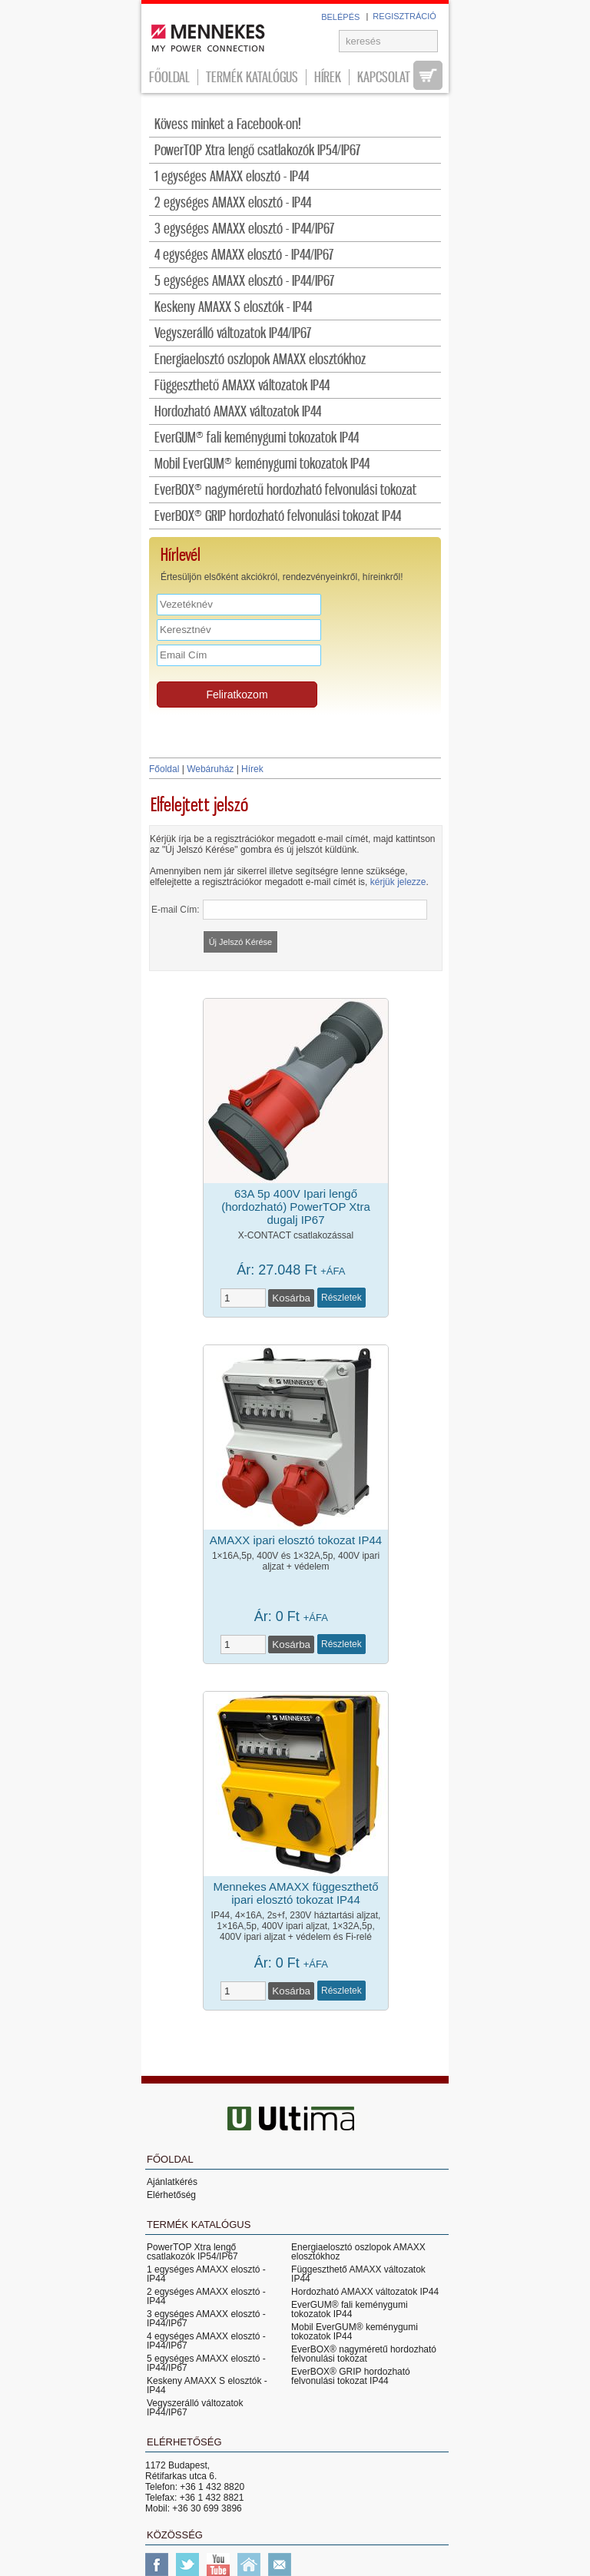 The image size is (590, 2576). Describe the element at coordinates (232, 334) in the screenshot. I see `Vegyszerálló változatok IP44/IP67` at that location.